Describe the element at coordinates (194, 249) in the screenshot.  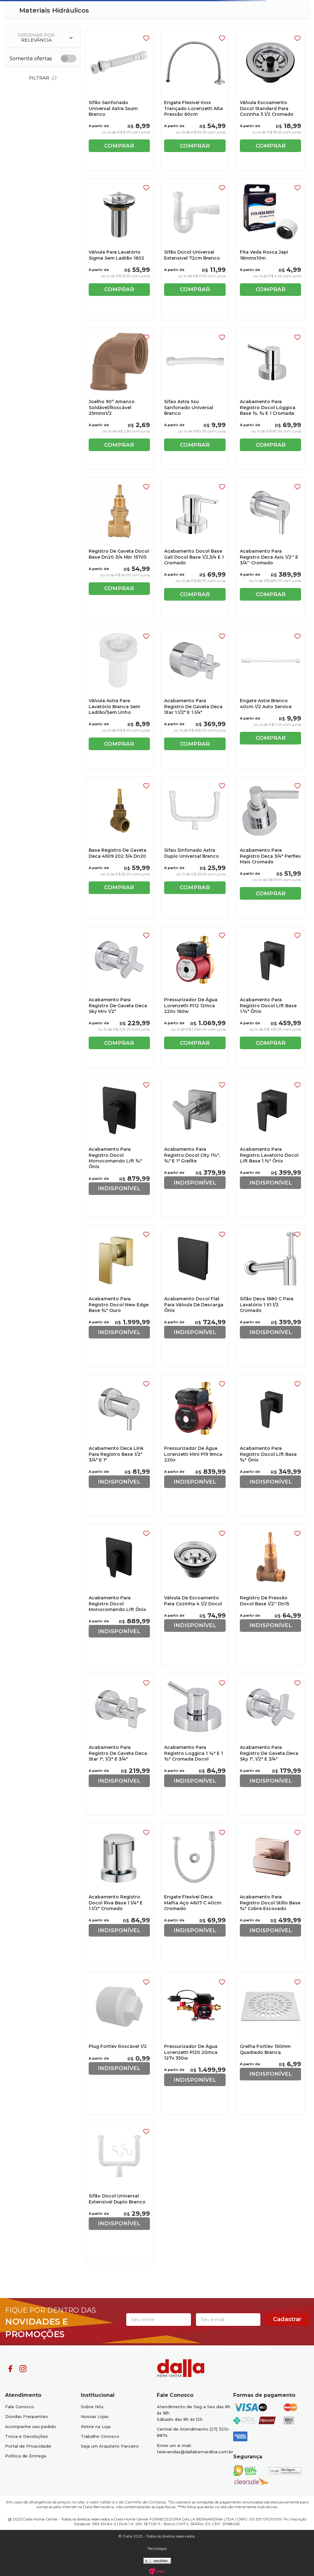
I see `[Sifão Docol Universal Extensivel 72cm Branco]` at that location.